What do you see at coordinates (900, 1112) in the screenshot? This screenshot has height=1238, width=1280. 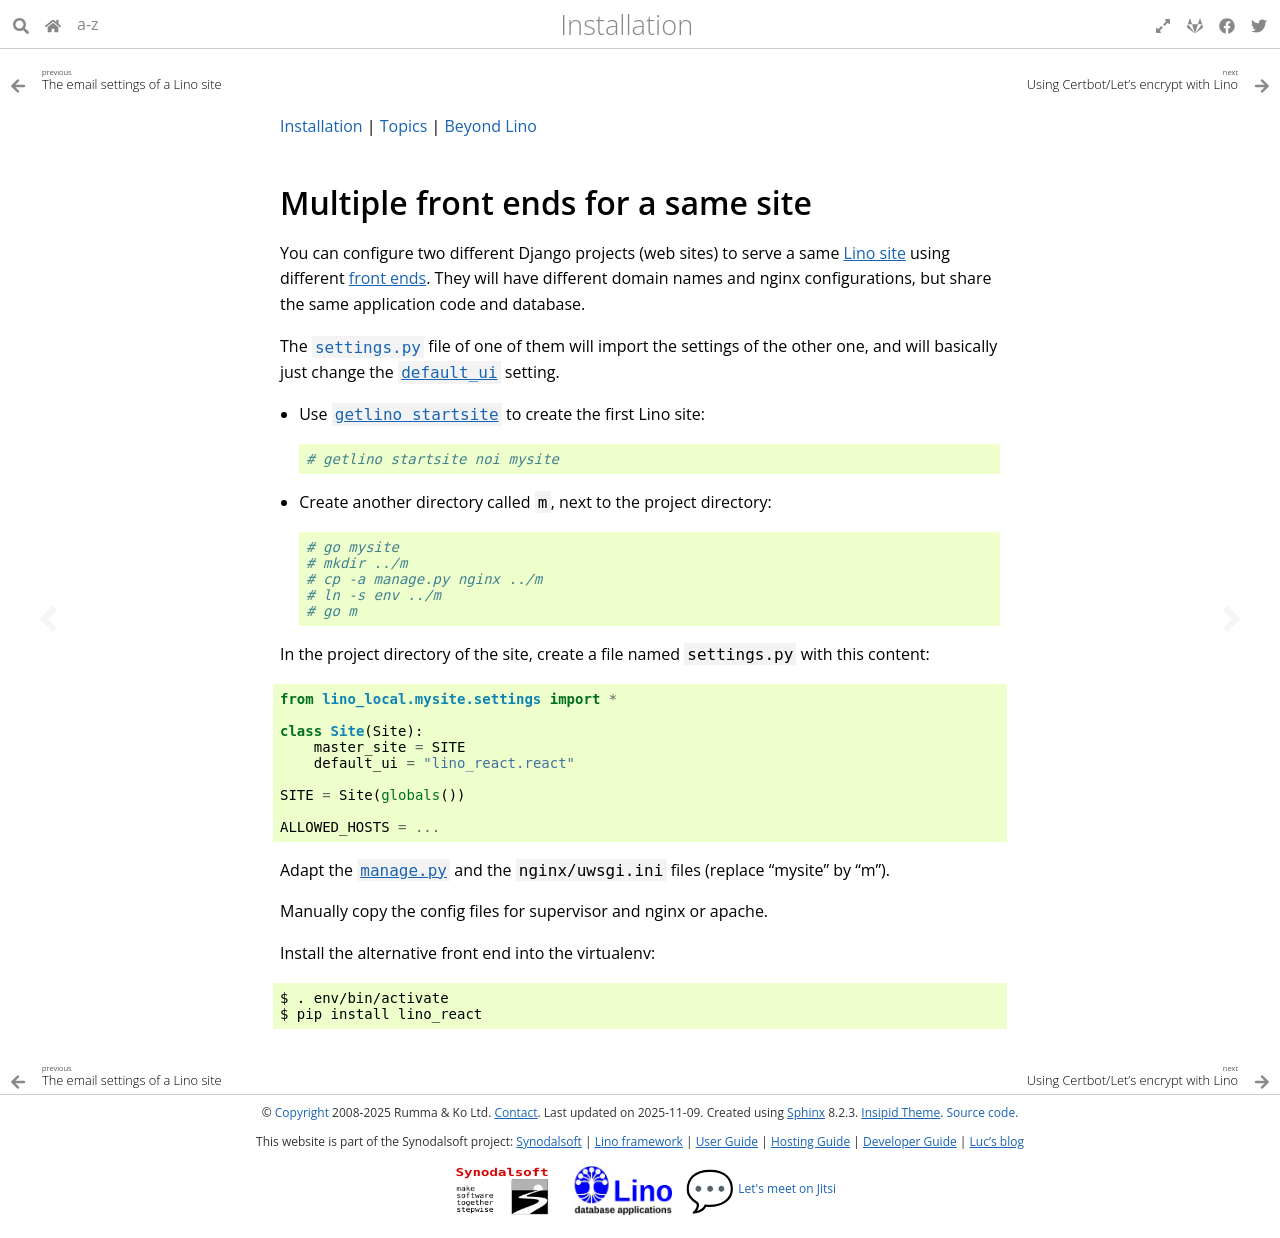 I see `Insipid Theme` at bounding box center [900, 1112].